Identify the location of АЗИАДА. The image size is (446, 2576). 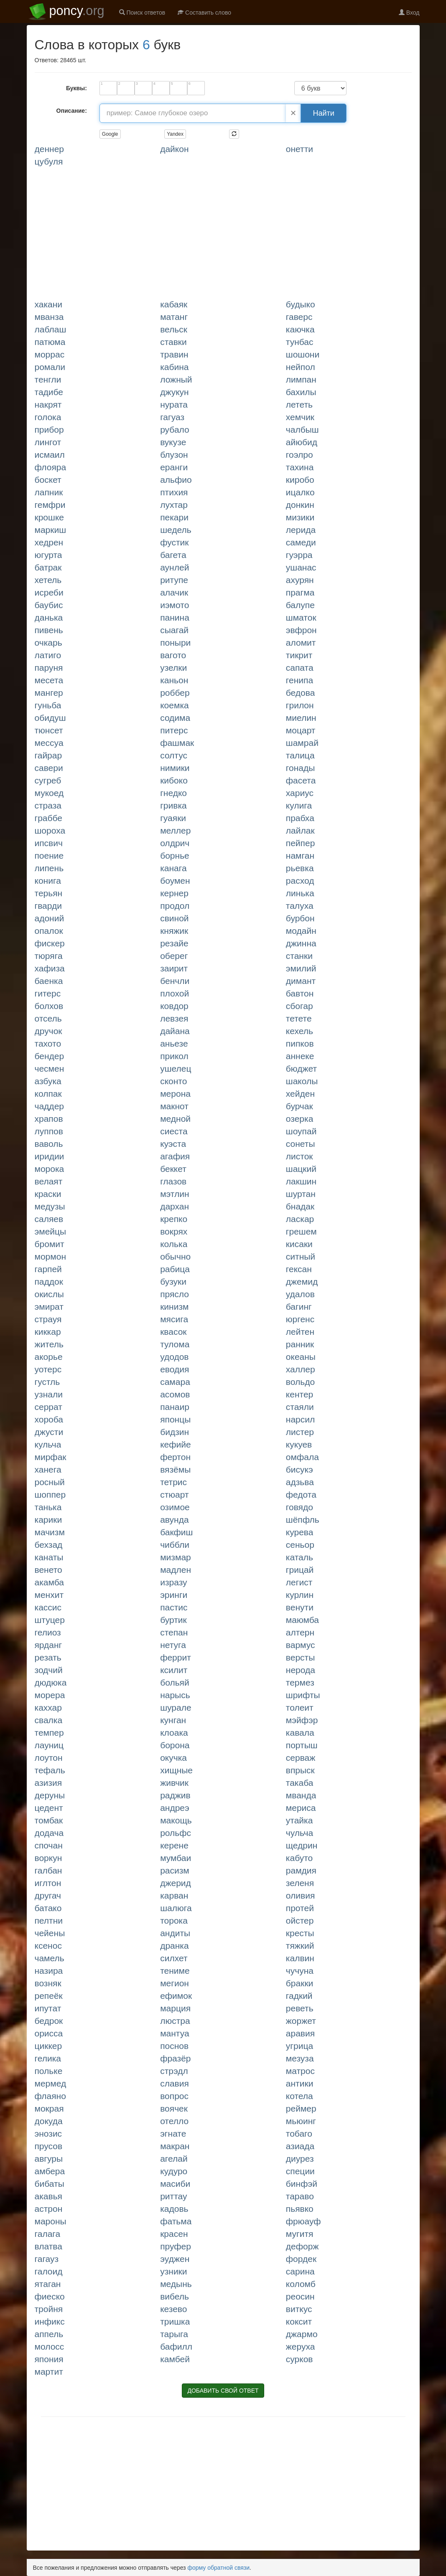
(300, 2146).